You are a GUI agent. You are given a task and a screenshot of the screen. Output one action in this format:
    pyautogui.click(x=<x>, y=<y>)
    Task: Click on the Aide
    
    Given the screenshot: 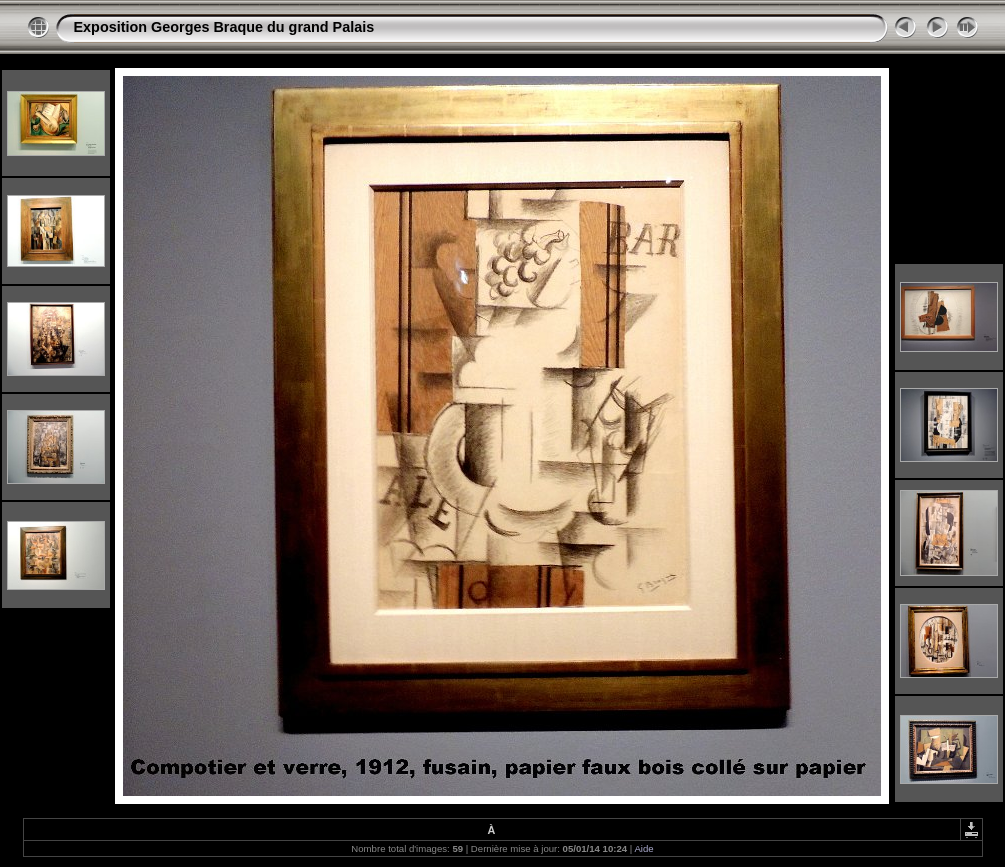 What is the action you would take?
    pyautogui.click(x=643, y=848)
    